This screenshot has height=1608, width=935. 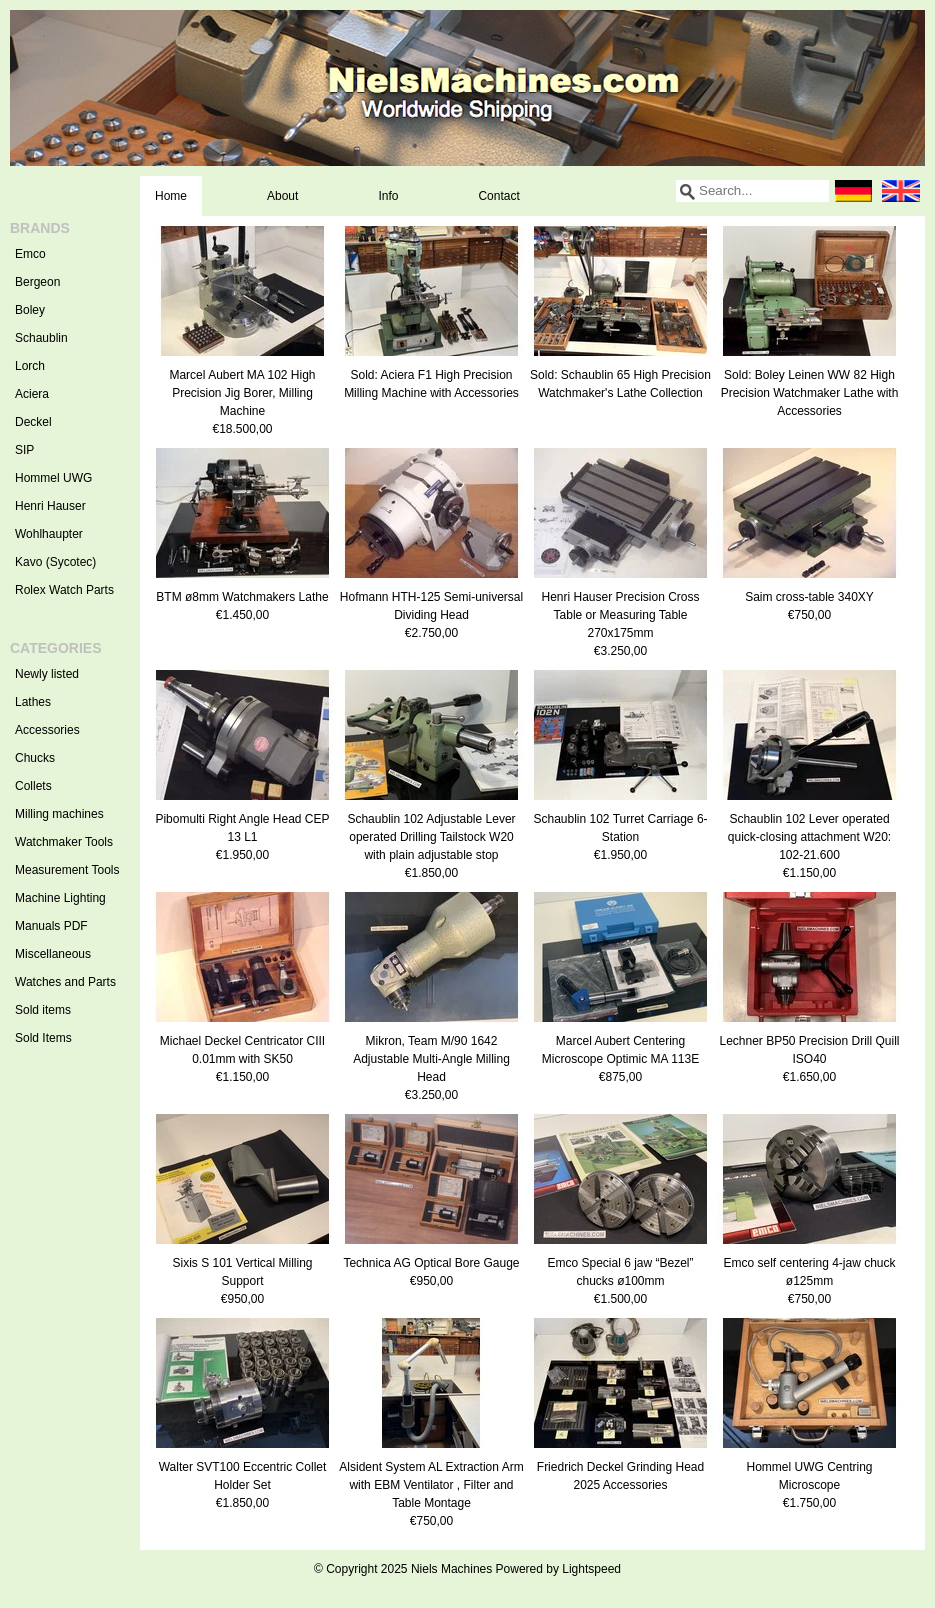 What do you see at coordinates (810, 393) in the screenshot?
I see `Sold: Boley Leinen WW 82 High Precision Watchmaker Lathe with Accessories` at bounding box center [810, 393].